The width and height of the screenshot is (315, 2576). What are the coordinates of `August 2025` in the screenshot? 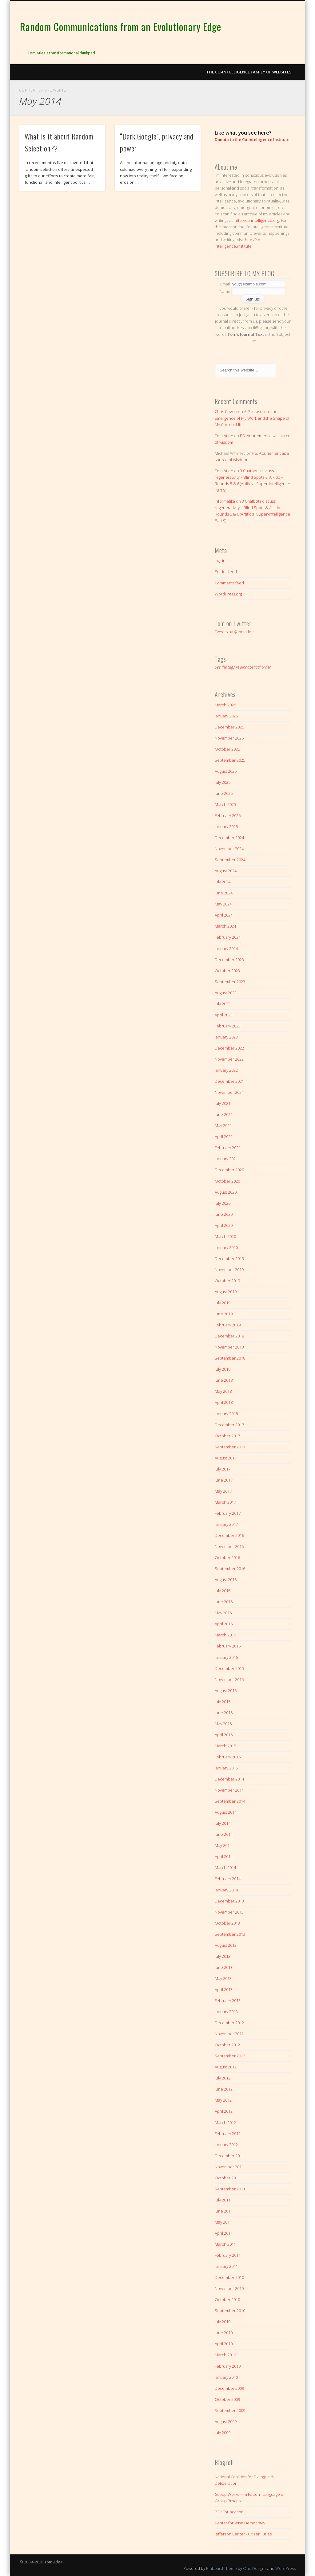 It's located at (226, 771).